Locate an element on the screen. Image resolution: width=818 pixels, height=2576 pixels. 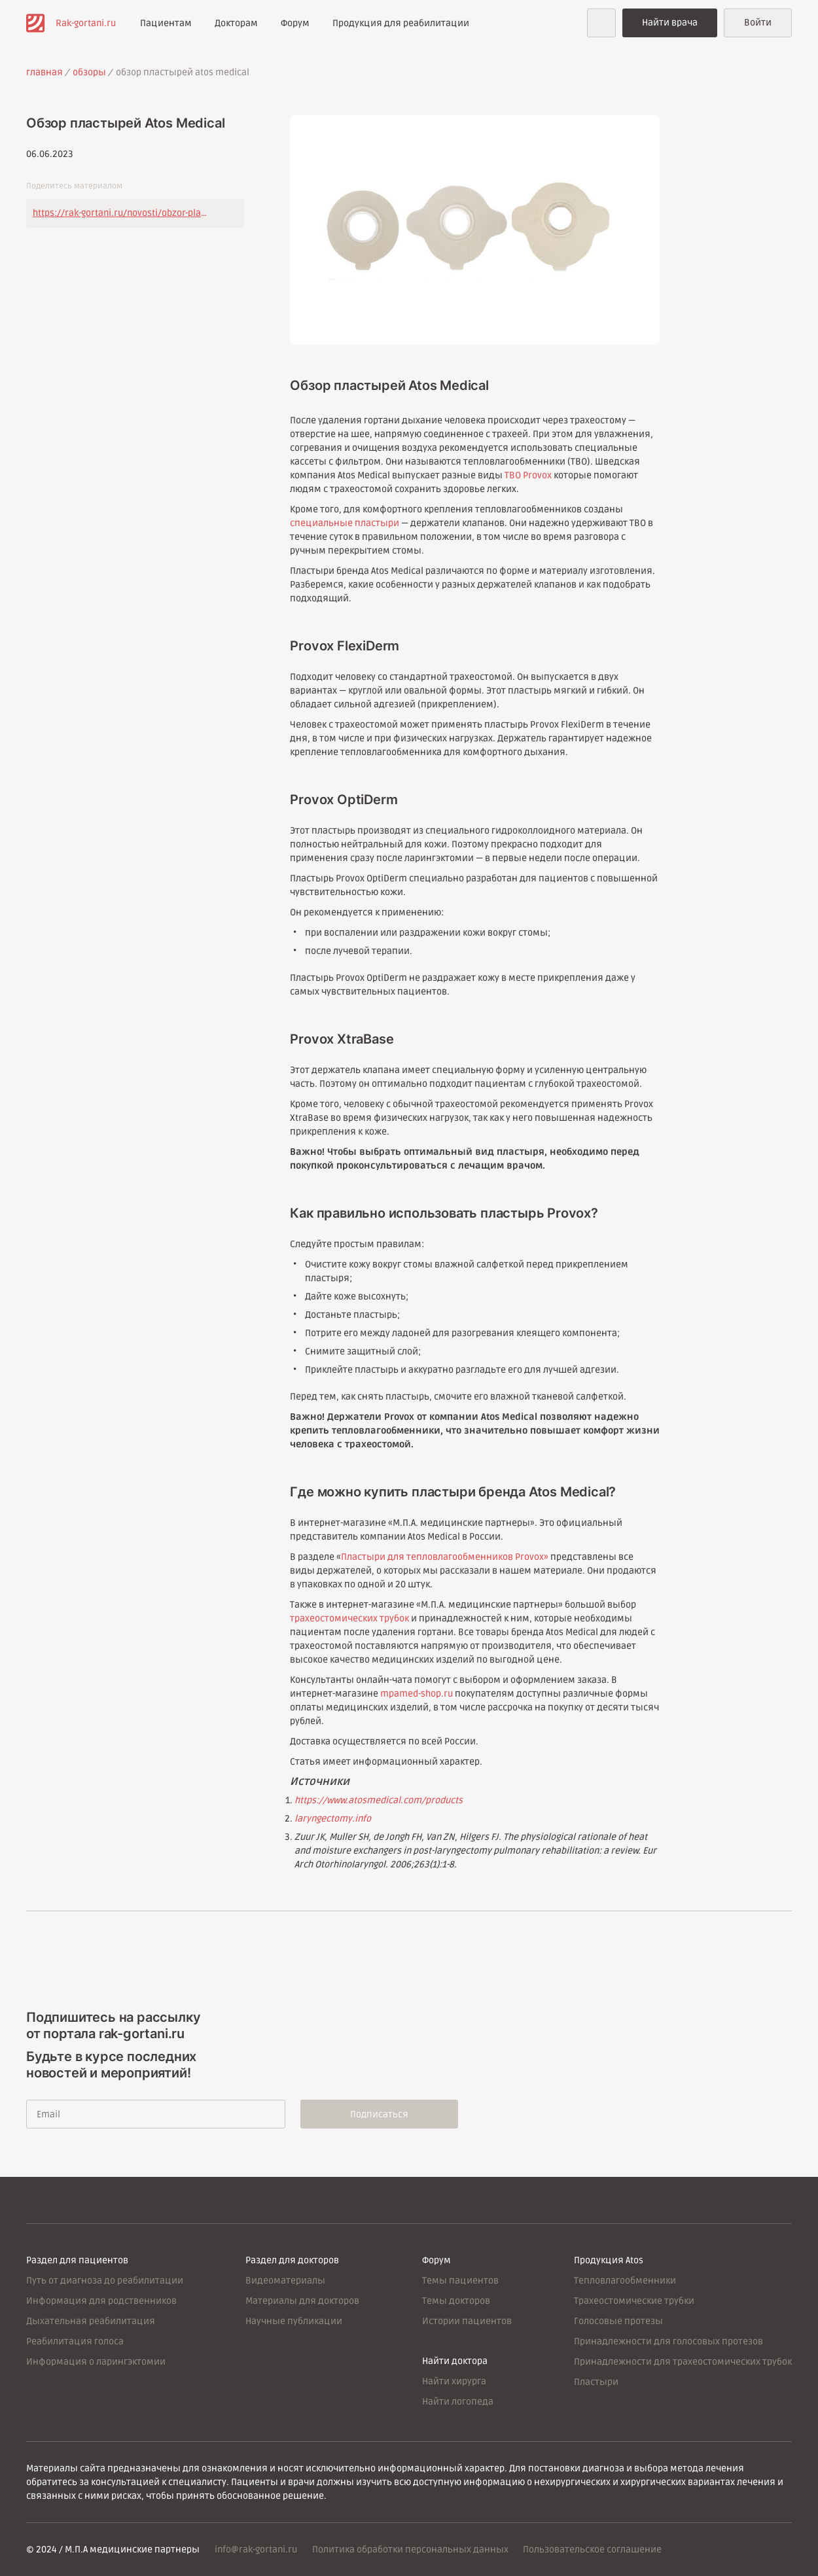
Информация для родственников is located at coordinates (101, 2300).